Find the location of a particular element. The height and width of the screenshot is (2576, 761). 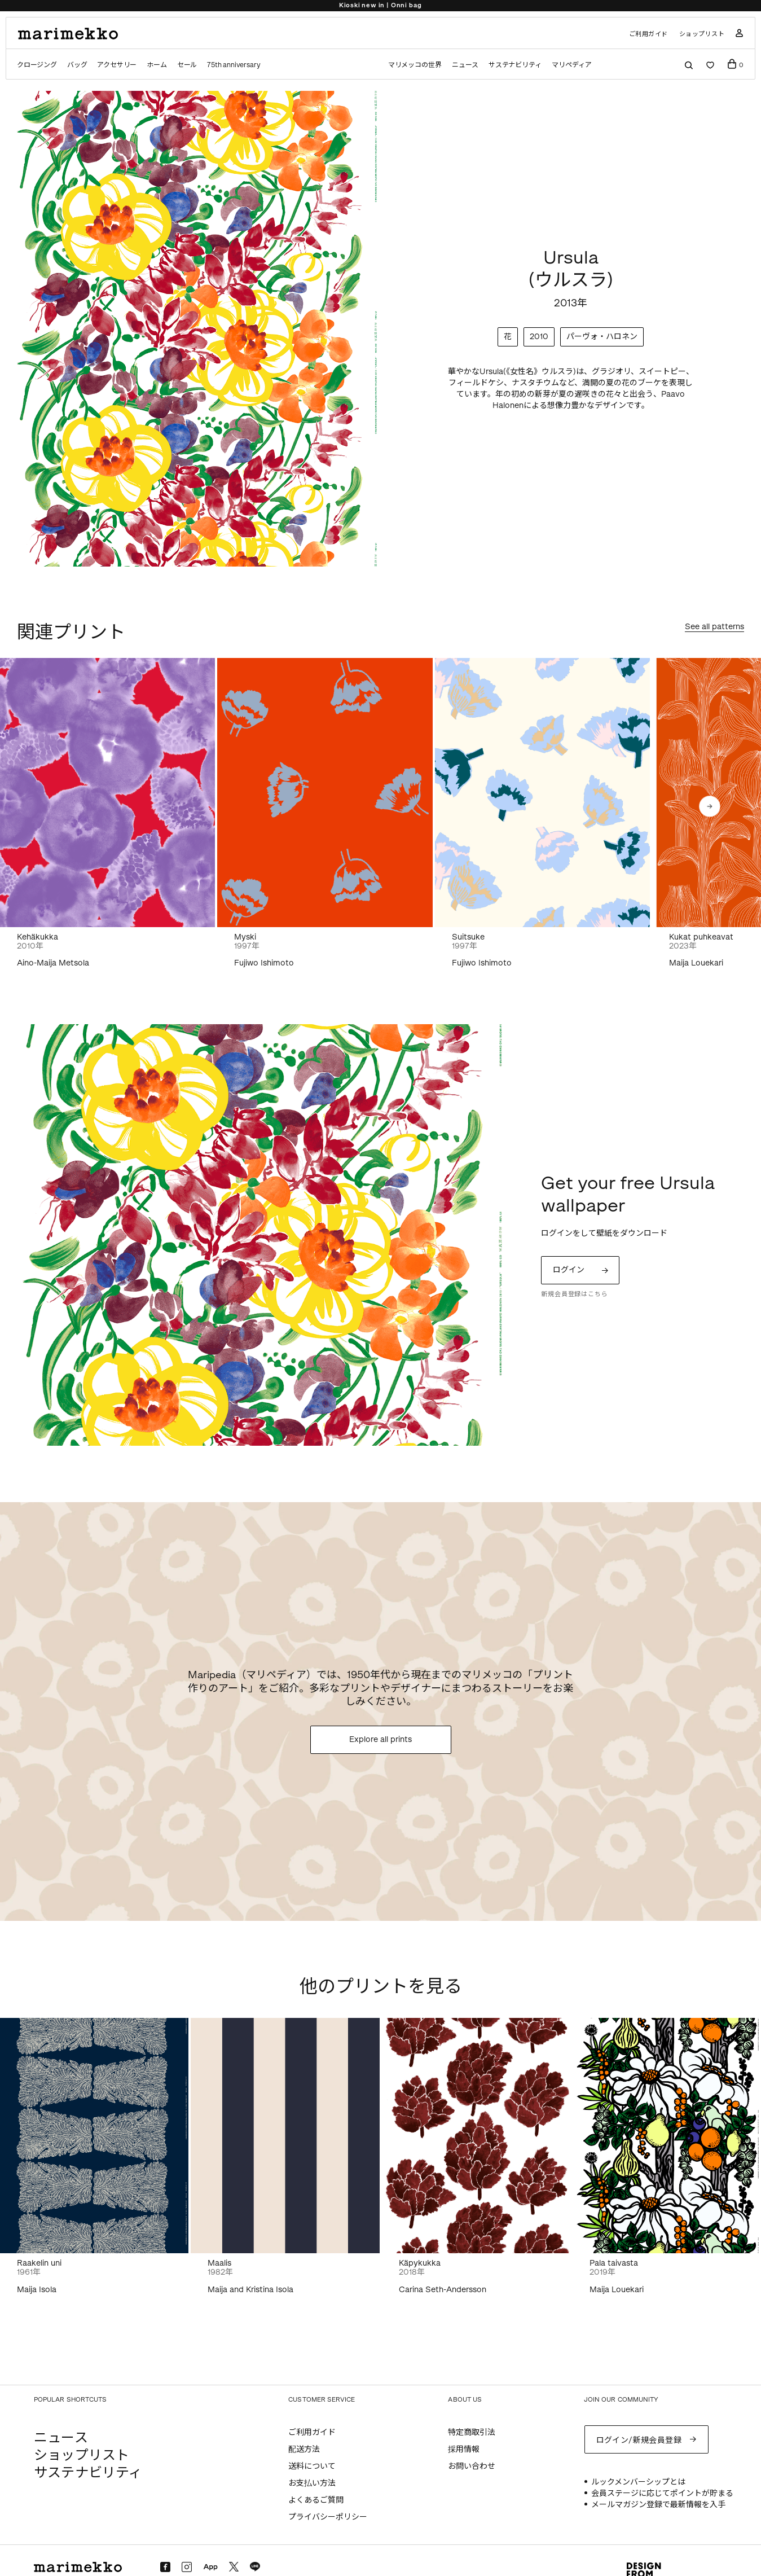

See all patterns is located at coordinates (714, 627).